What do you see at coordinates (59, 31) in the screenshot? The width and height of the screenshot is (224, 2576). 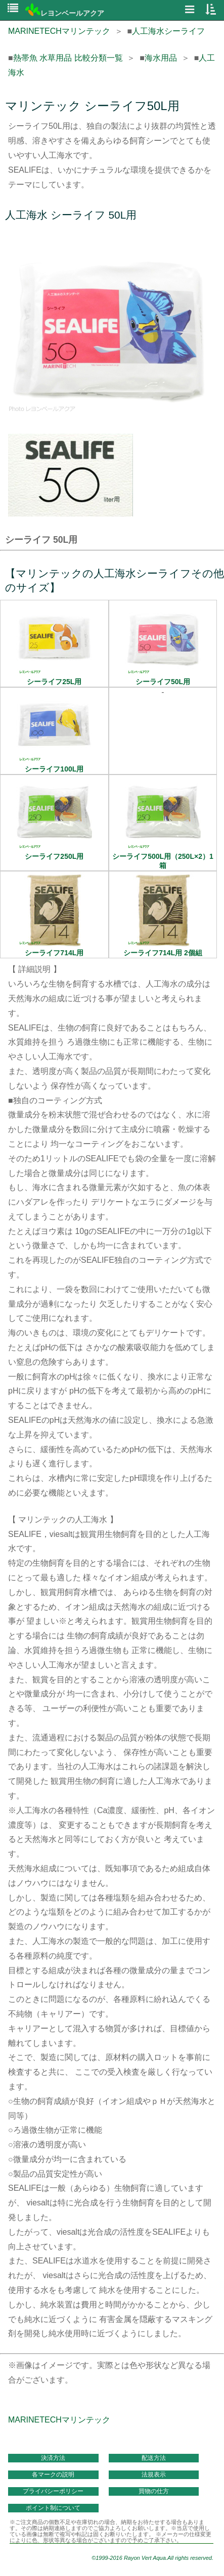 I see `MARINETECHマリンテック` at bounding box center [59, 31].